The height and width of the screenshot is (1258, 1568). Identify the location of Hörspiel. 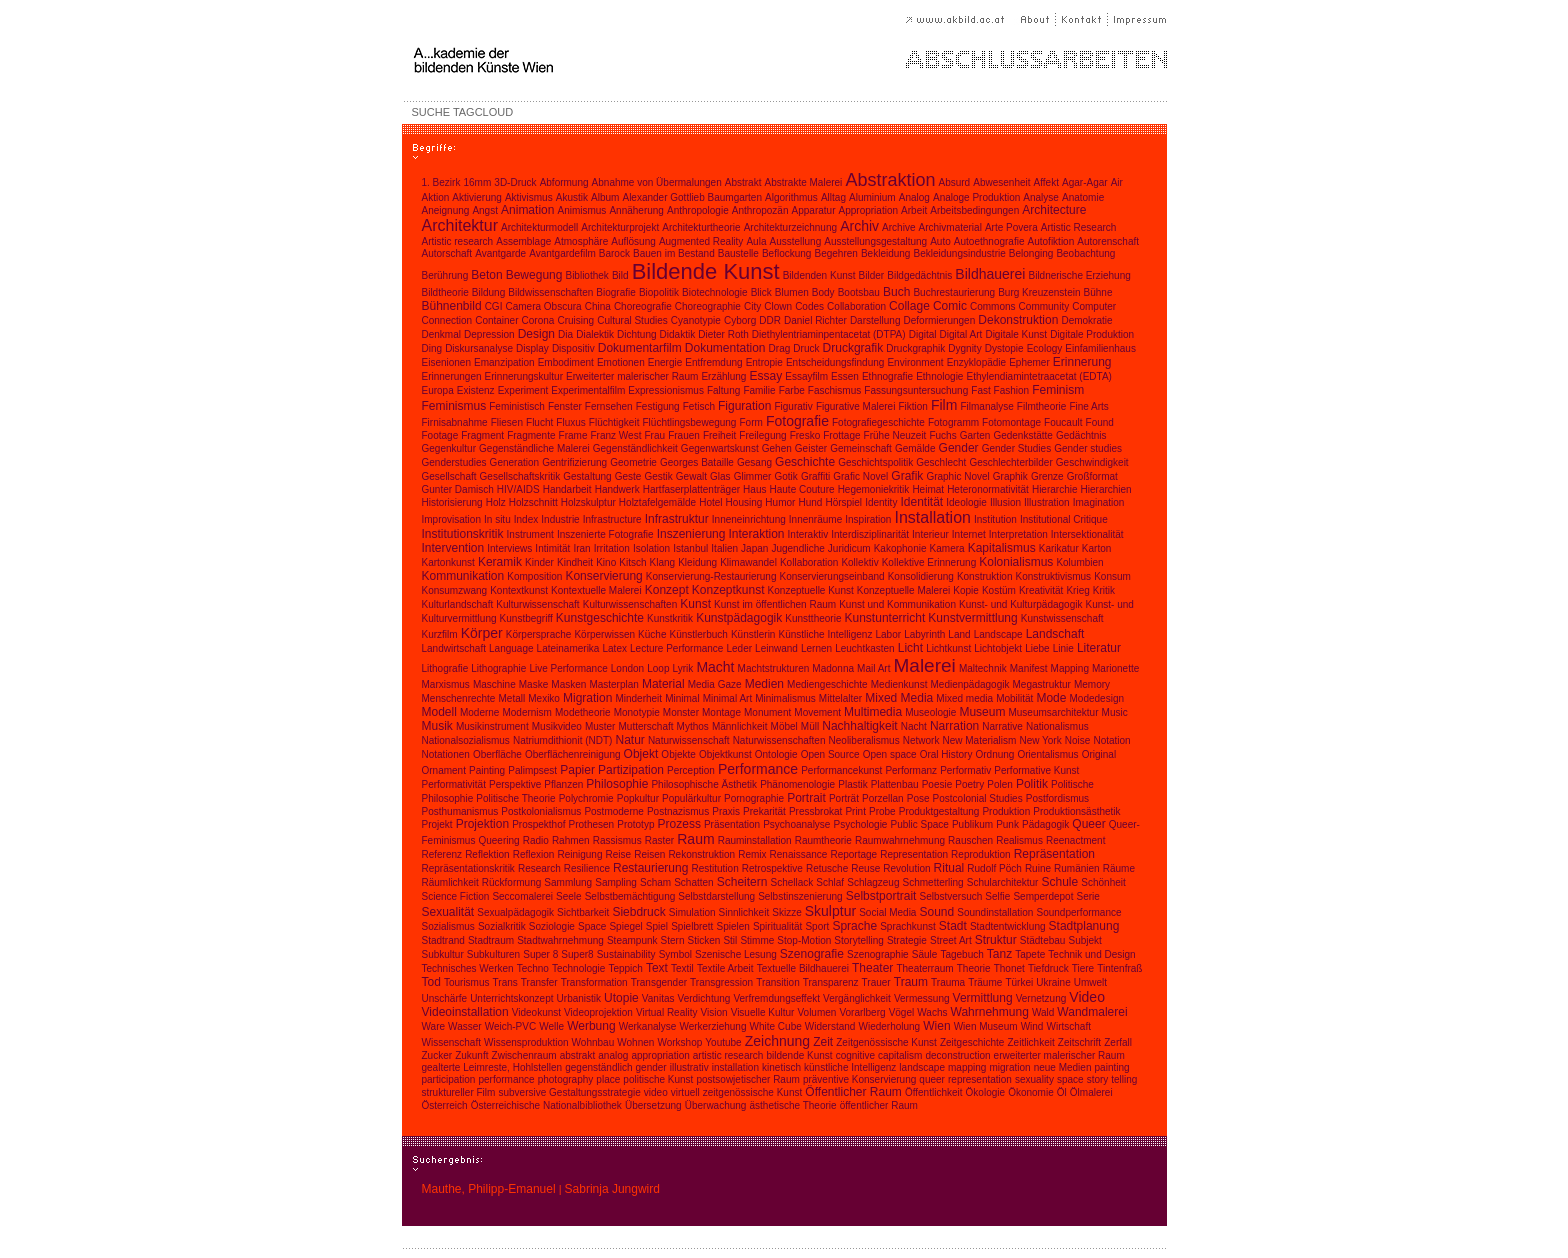
(843, 502).